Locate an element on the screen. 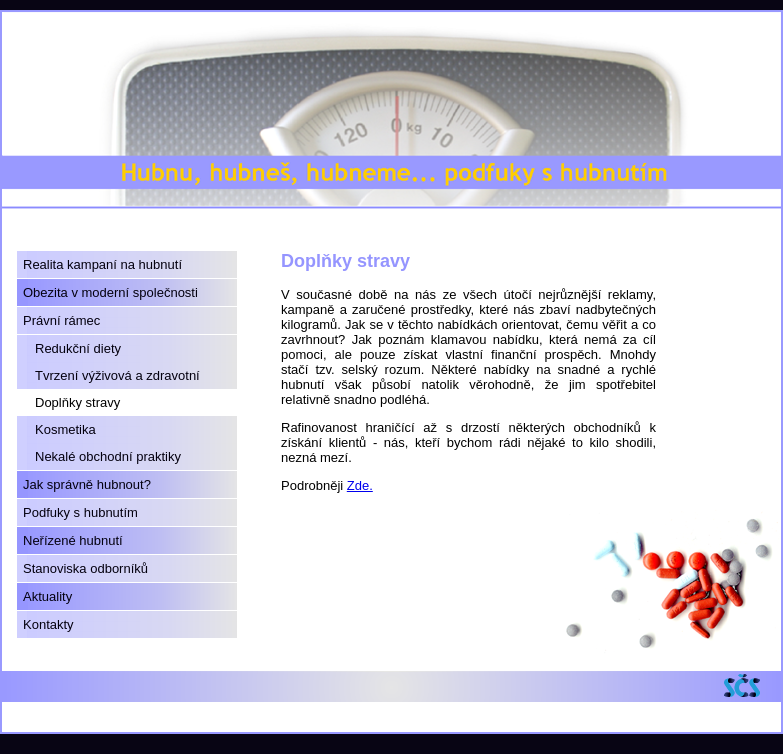 The image size is (783, 754). Jak správně hubnout? is located at coordinates (87, 484).